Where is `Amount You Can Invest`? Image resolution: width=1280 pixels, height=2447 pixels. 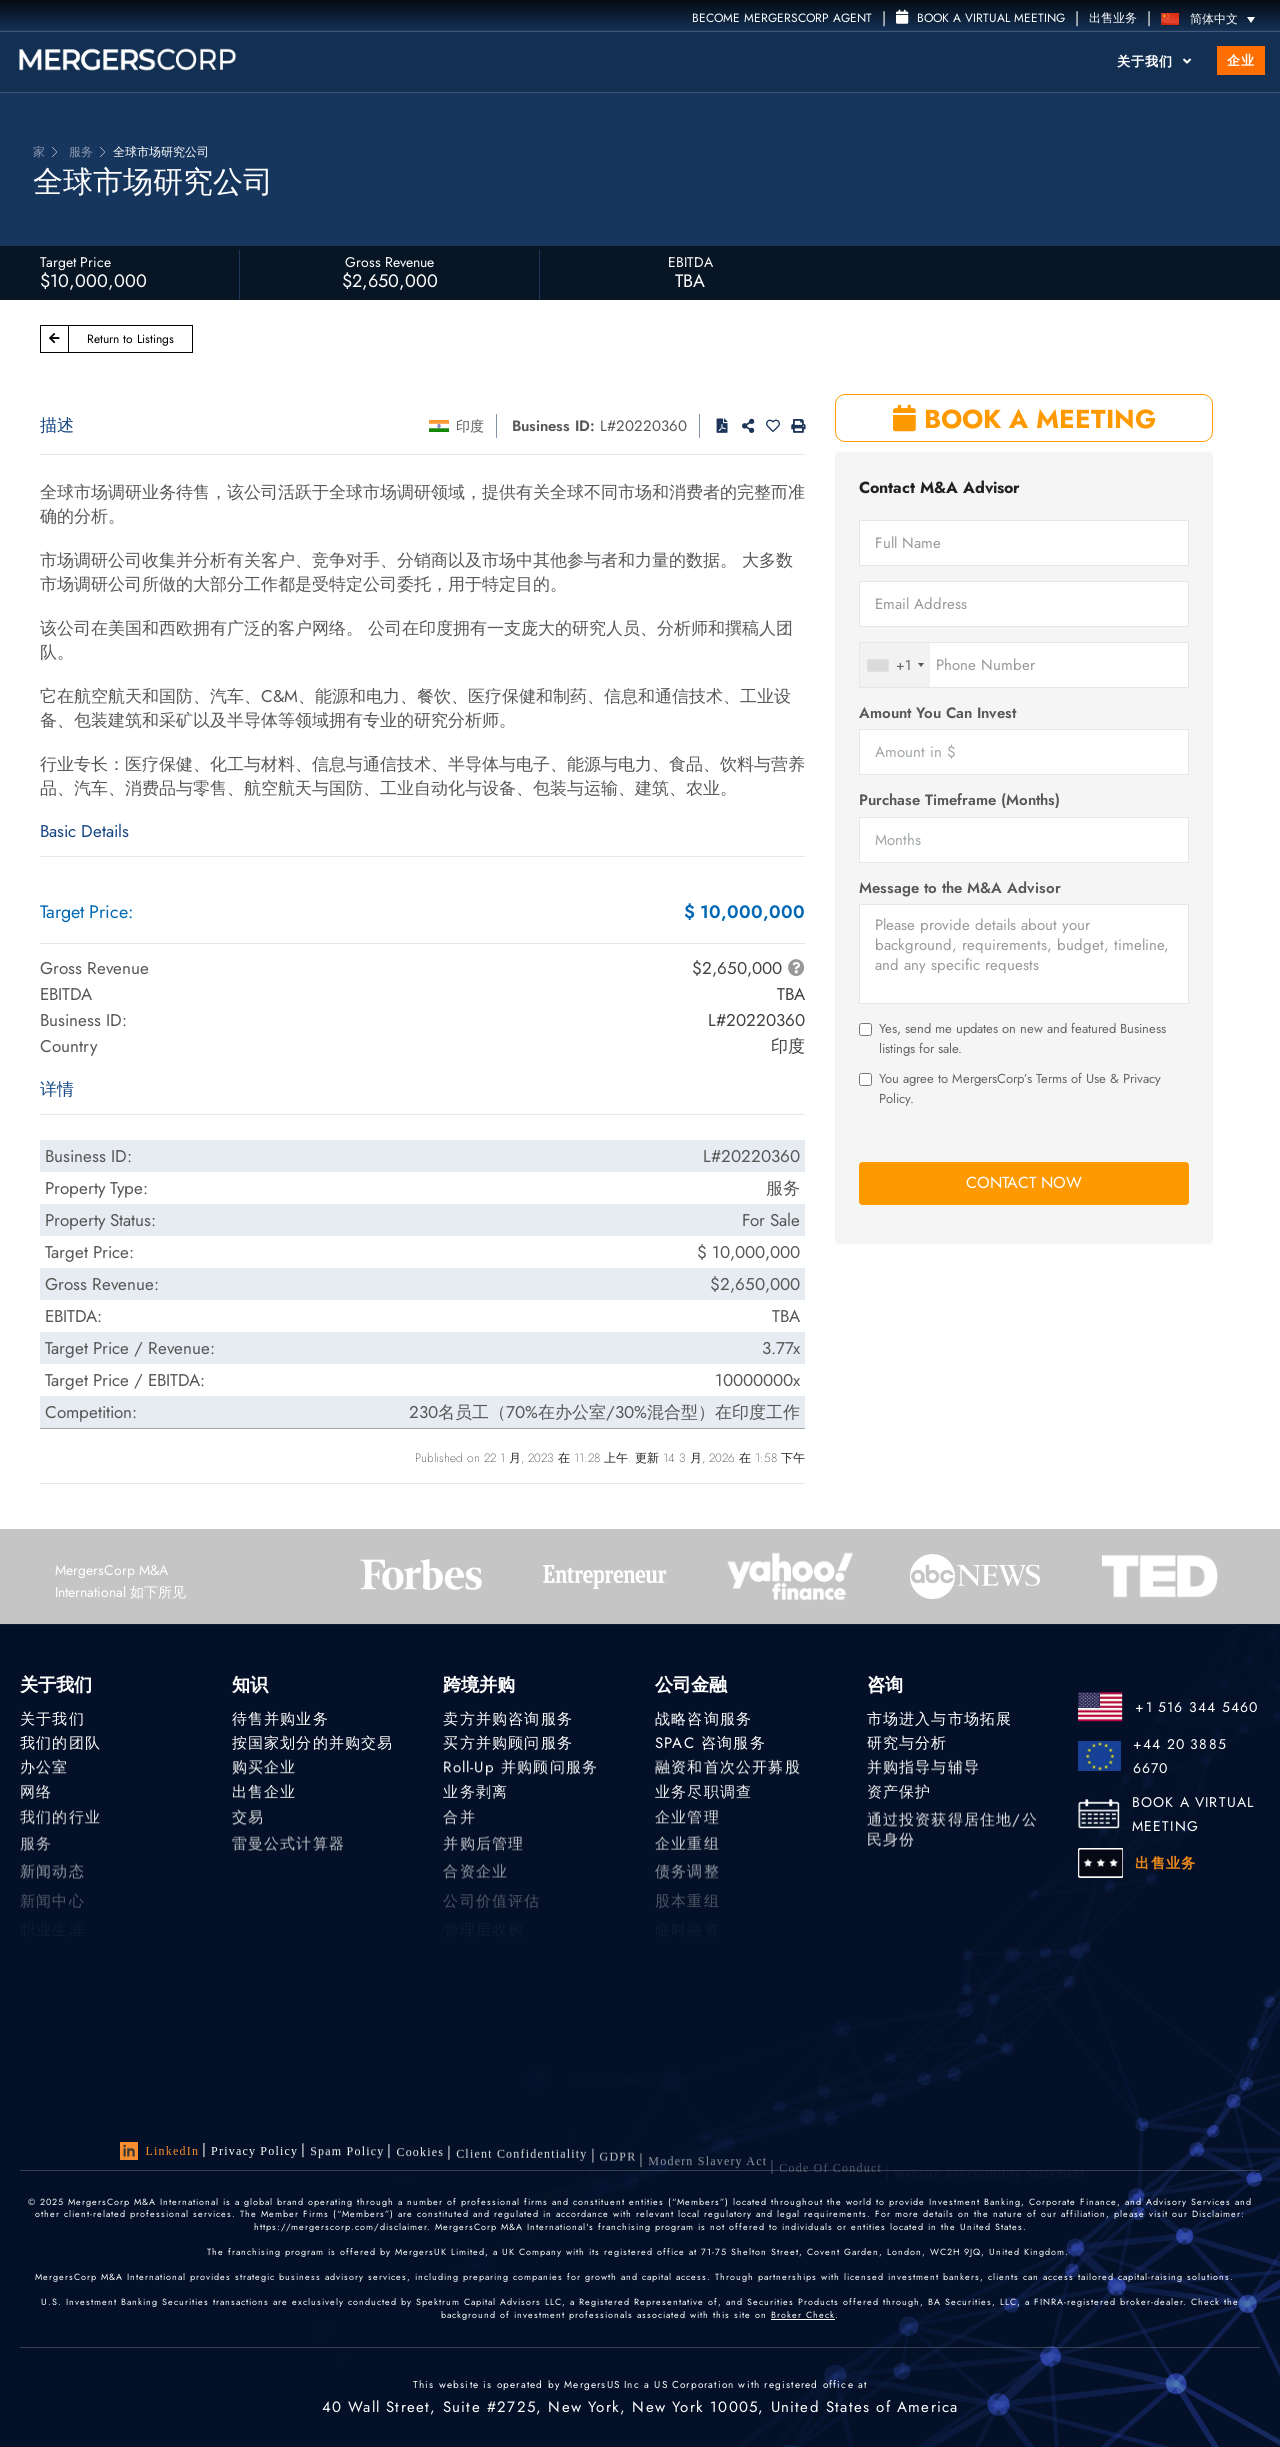 Amount You Can Invest is located at coordinates (937, 713).